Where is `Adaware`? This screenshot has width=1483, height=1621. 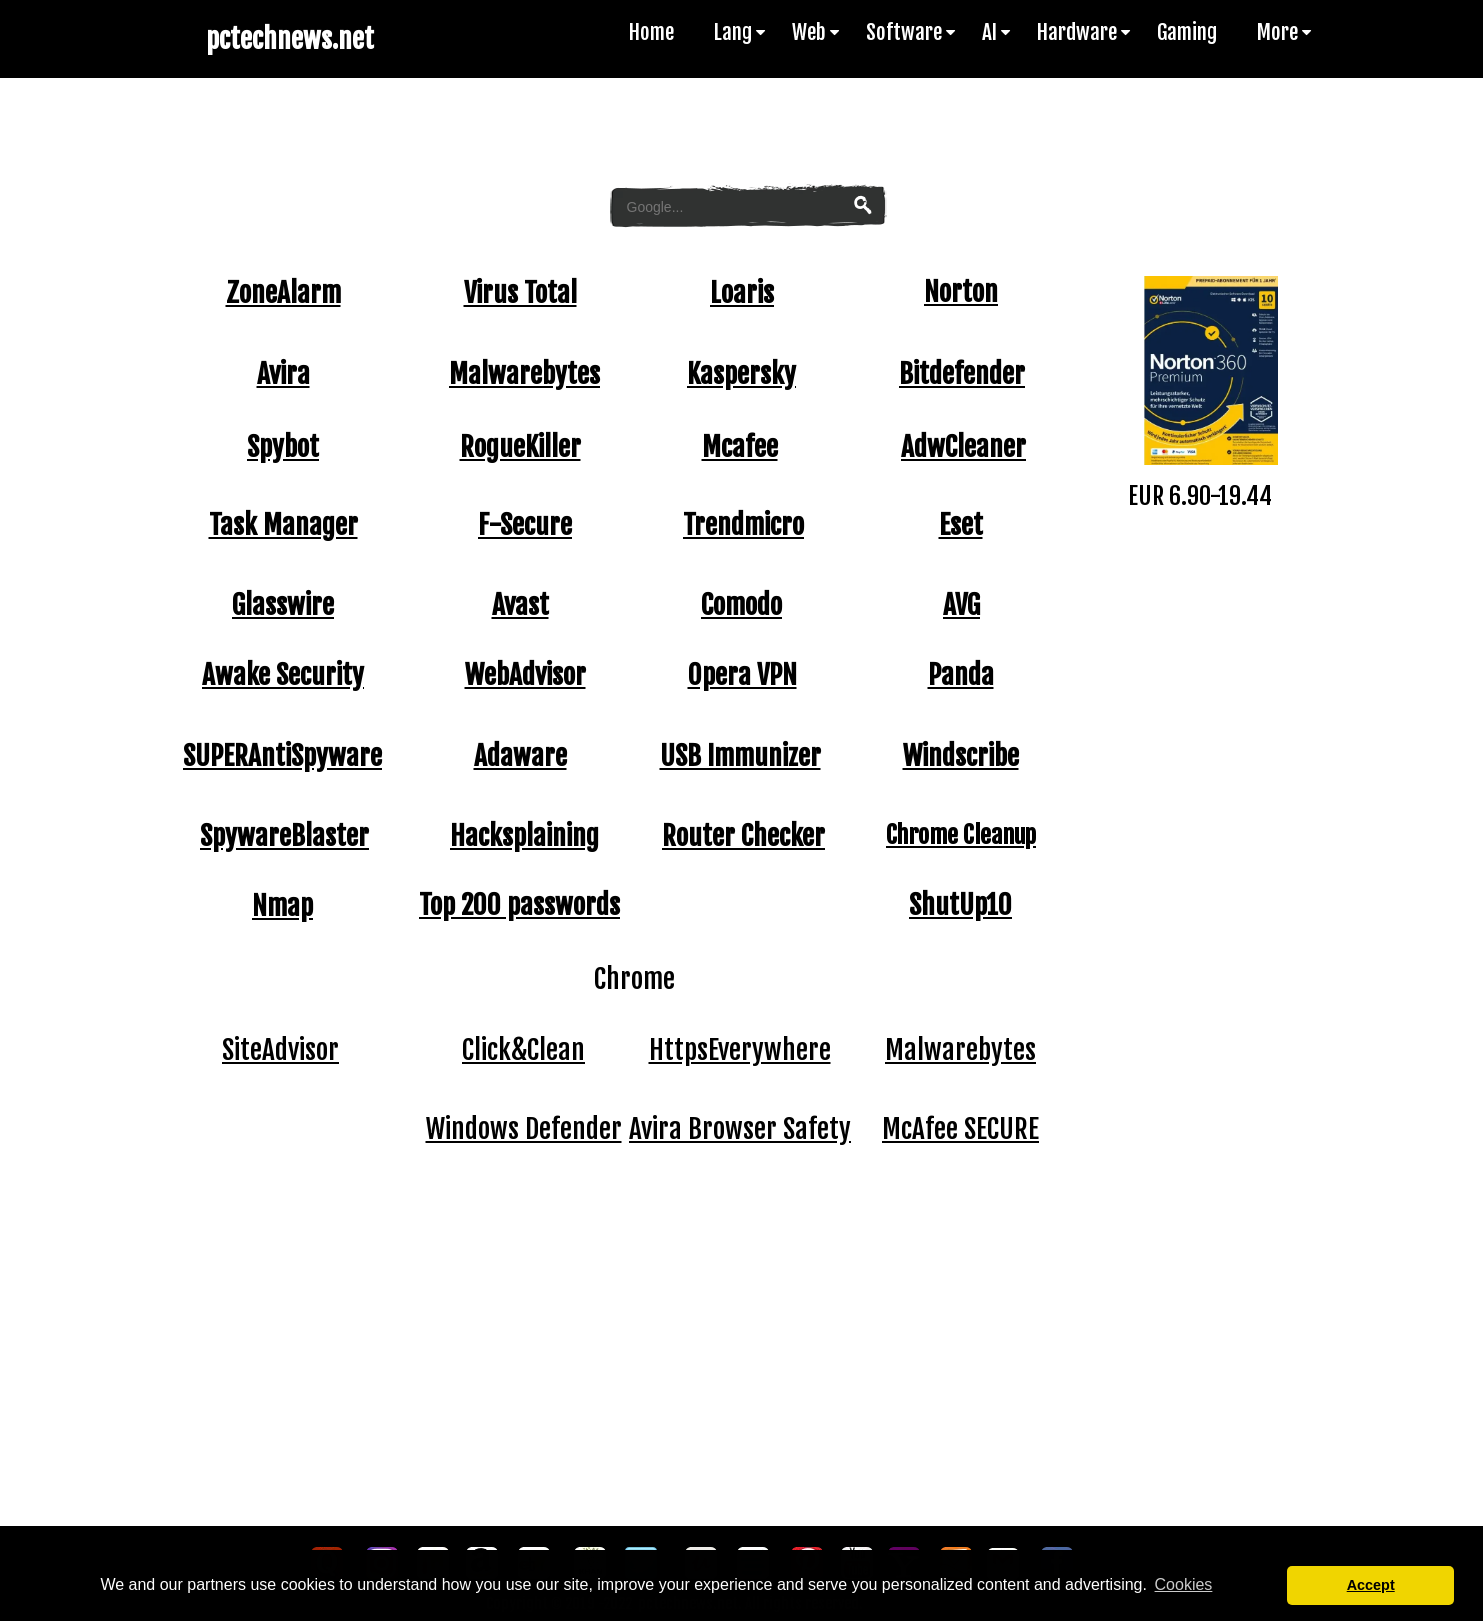 Adaware is located at coordinates (520, 756).